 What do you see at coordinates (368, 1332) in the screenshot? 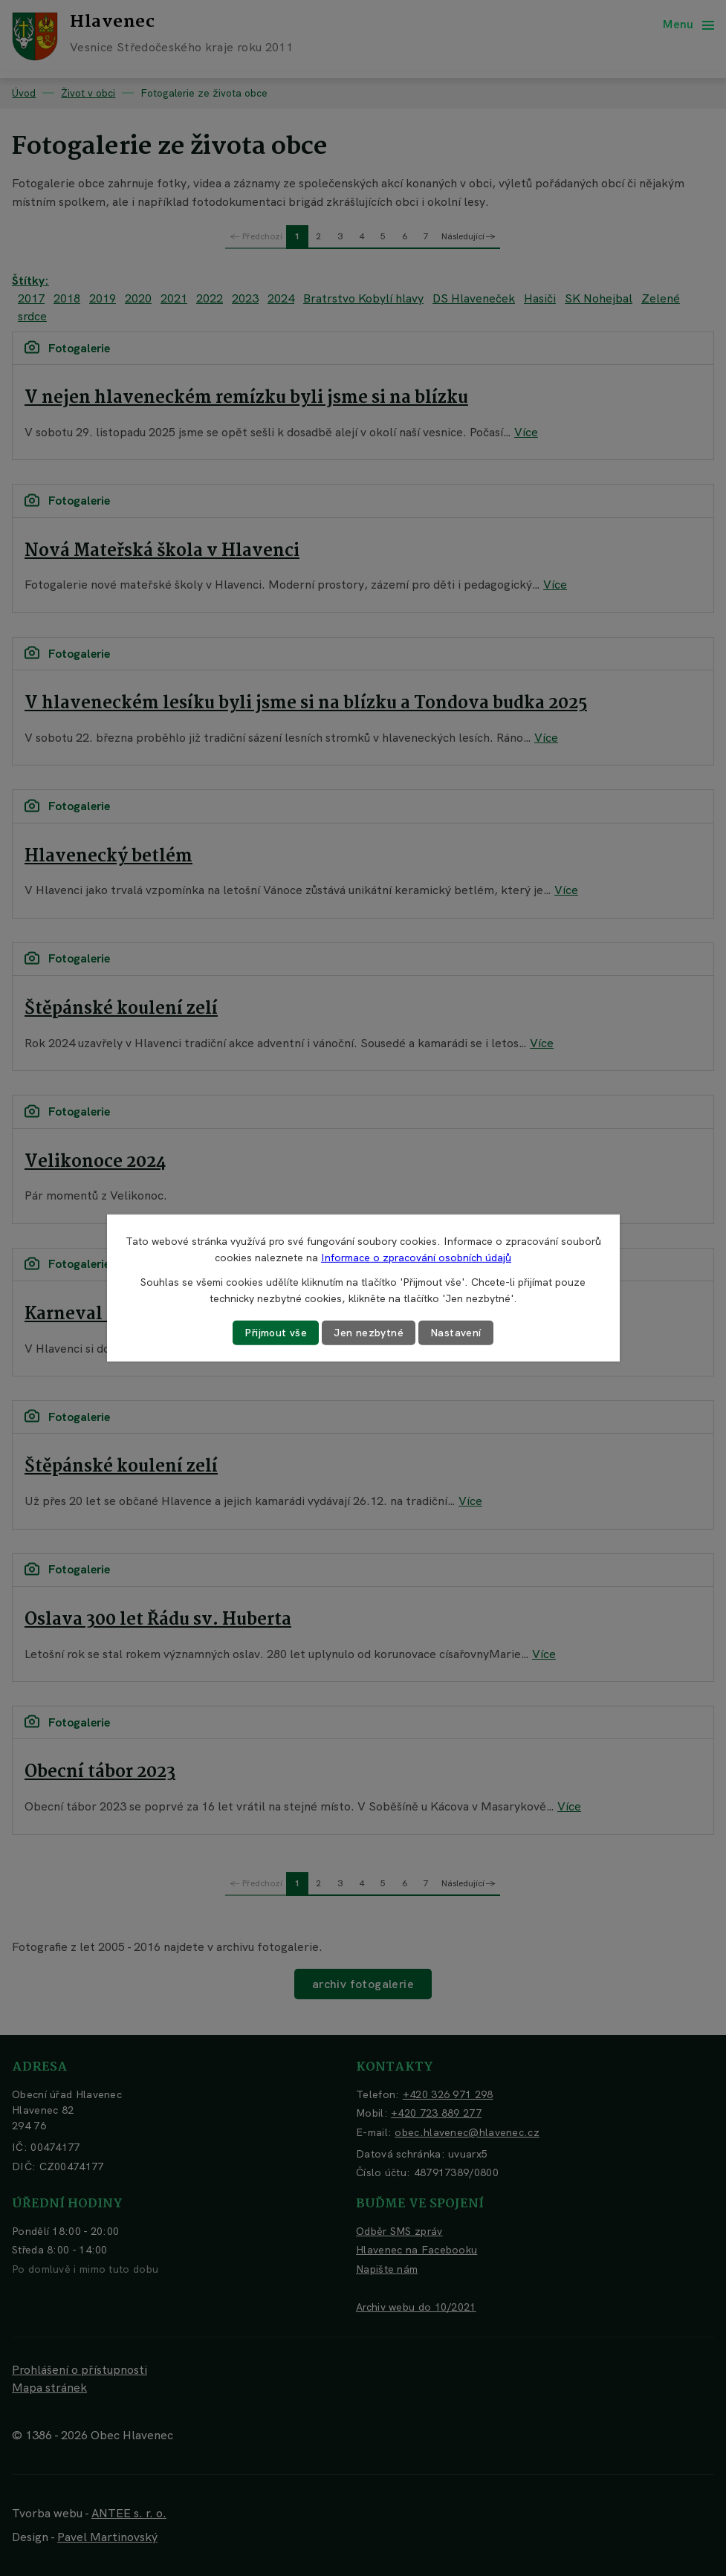
I see `Jen nezbytné` at bounding box center [368, 1332].